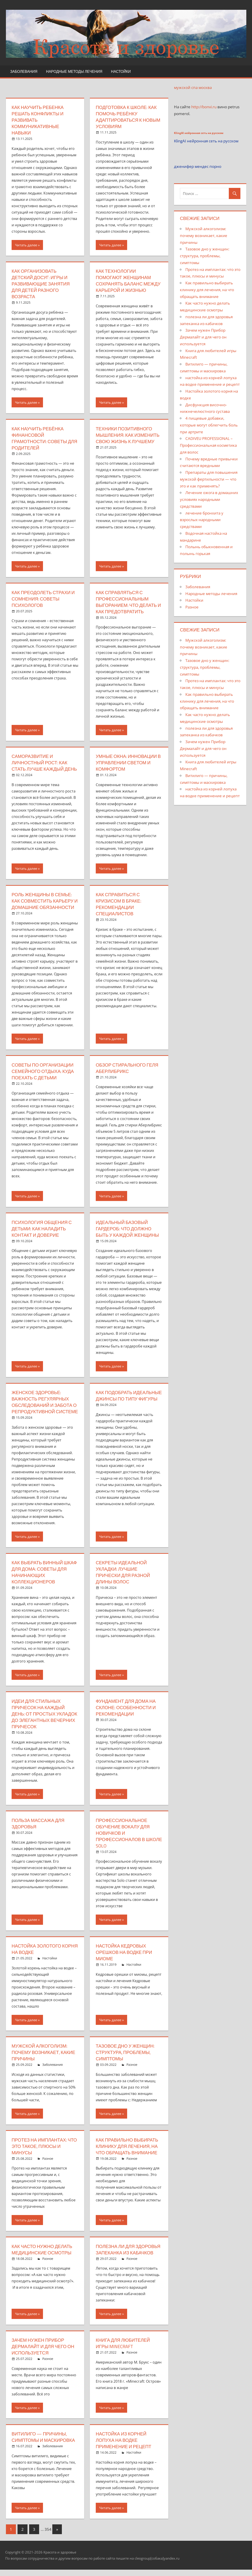 This screenshot has height=2576, width=252. Describe the element at coordinates (74, 71) in the screenshot. I see `Народные методы лечения` at that location.